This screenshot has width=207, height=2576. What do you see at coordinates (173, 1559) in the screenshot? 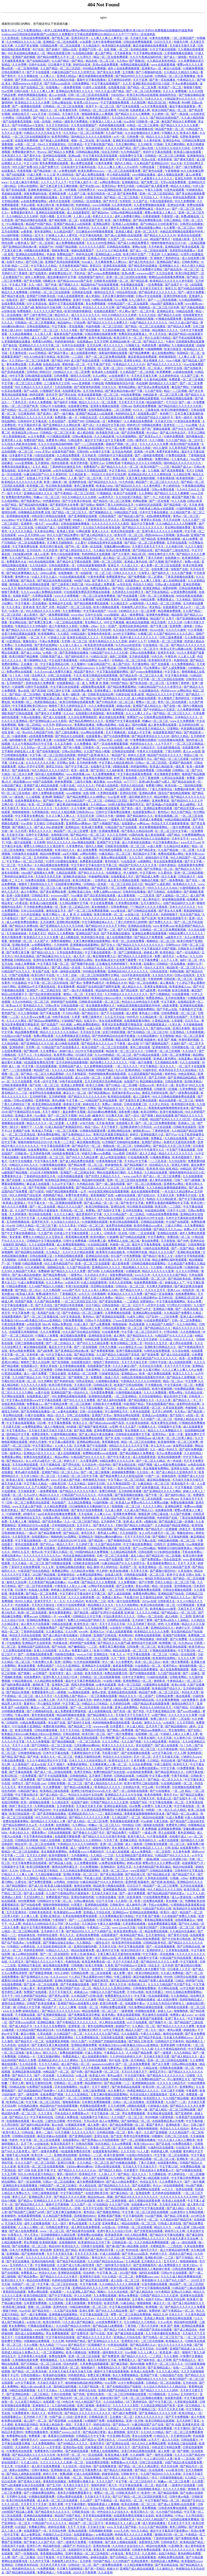
I see `综合在线亚洲` at bounding box center [173, 1559].